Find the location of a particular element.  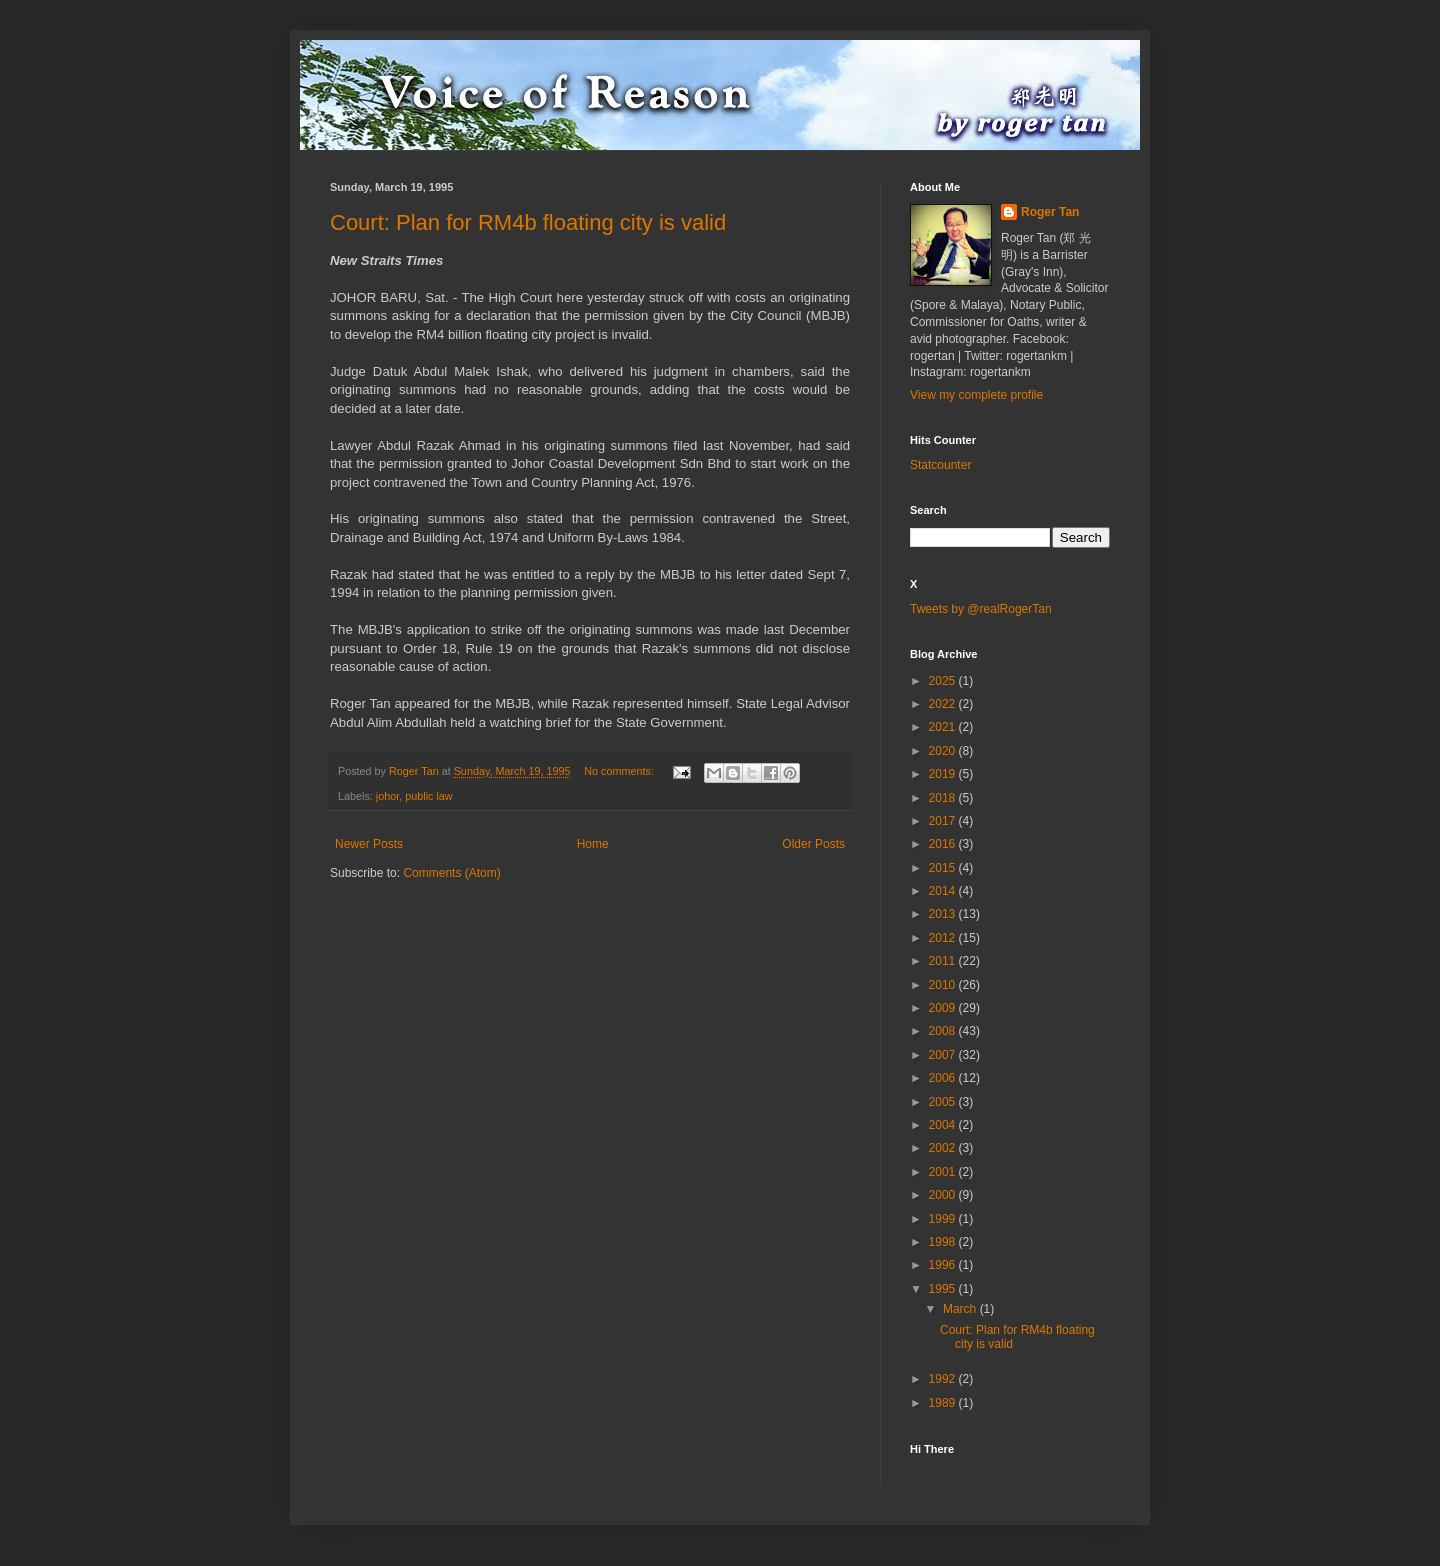

1999 is located at coordinates (944, 1219).